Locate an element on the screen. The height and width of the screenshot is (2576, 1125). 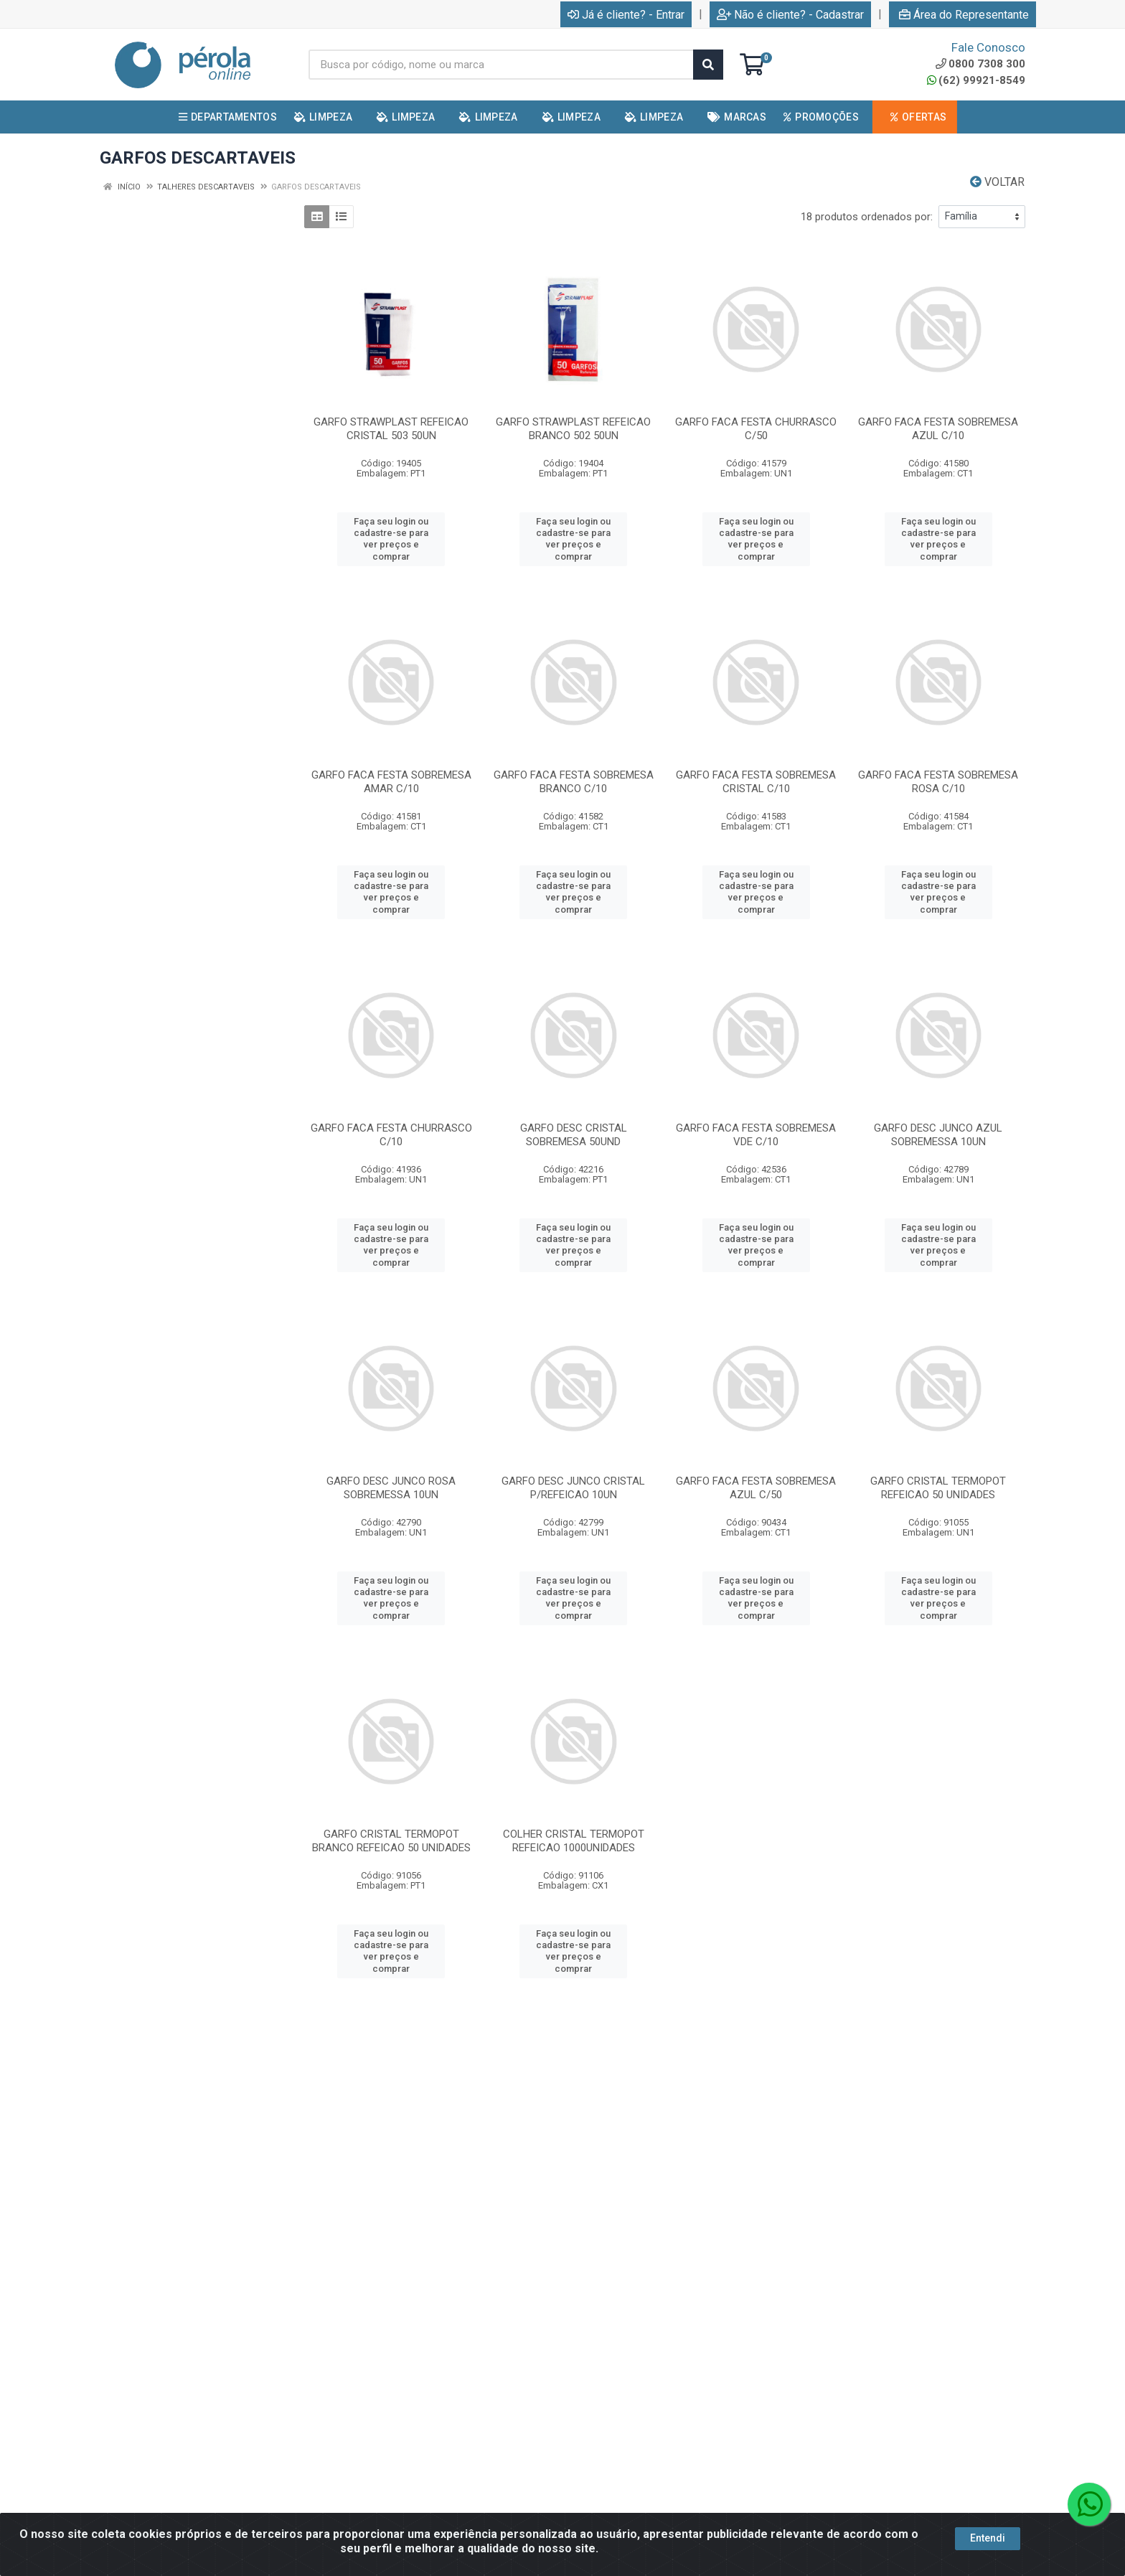
COLHER CRISTAL TERMOPOT REFEICAO 1000UNIDADES is located at coordinates (573, 1841).